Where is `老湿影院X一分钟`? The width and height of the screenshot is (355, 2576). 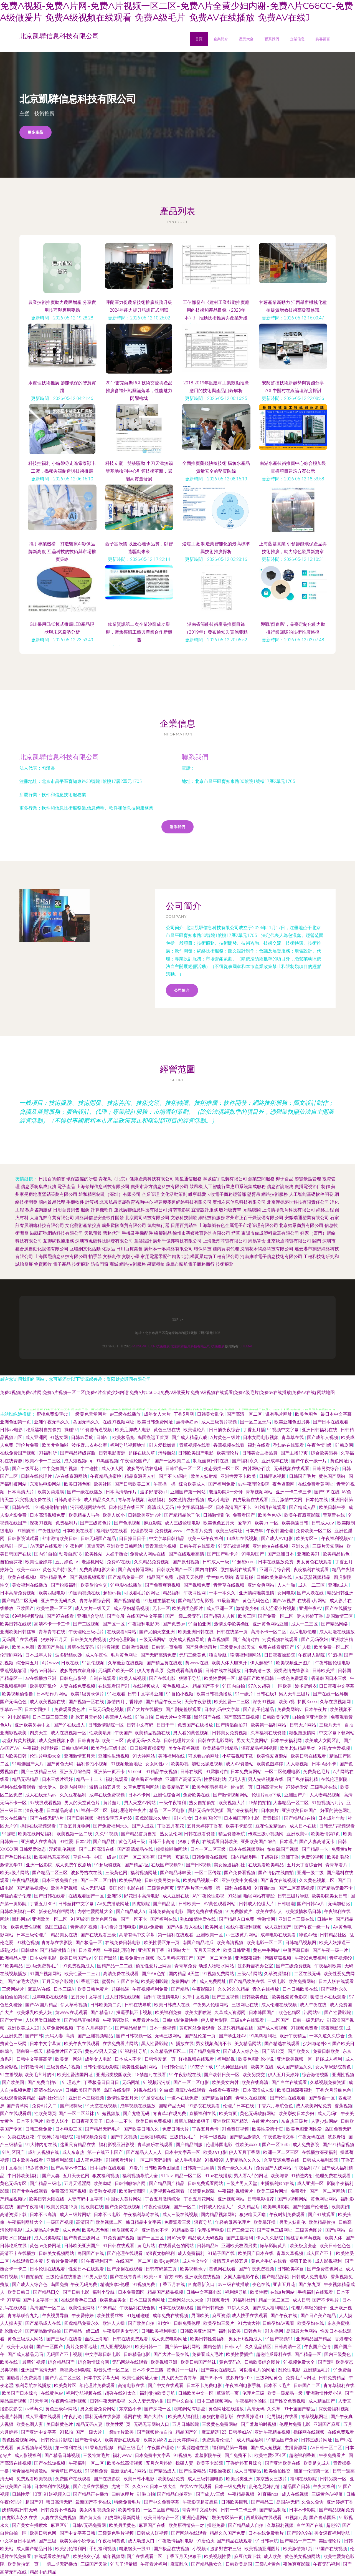
老湿影院X一分钟 is located at coordinates (226, 1491).